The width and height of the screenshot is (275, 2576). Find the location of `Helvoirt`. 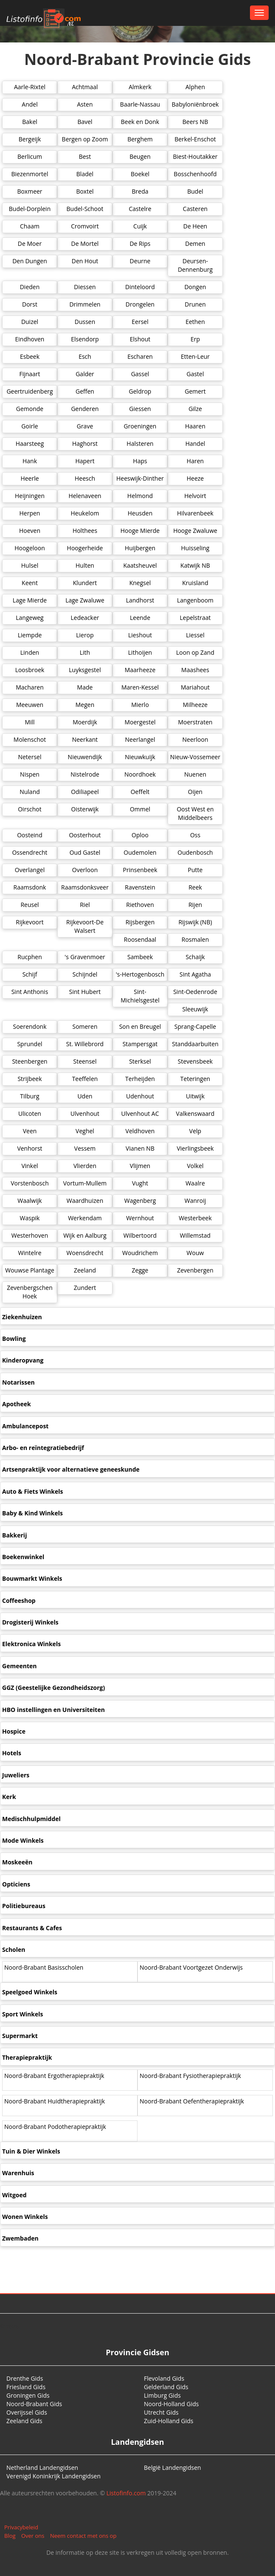

Helvoirt is located at coordinates (195, 496).